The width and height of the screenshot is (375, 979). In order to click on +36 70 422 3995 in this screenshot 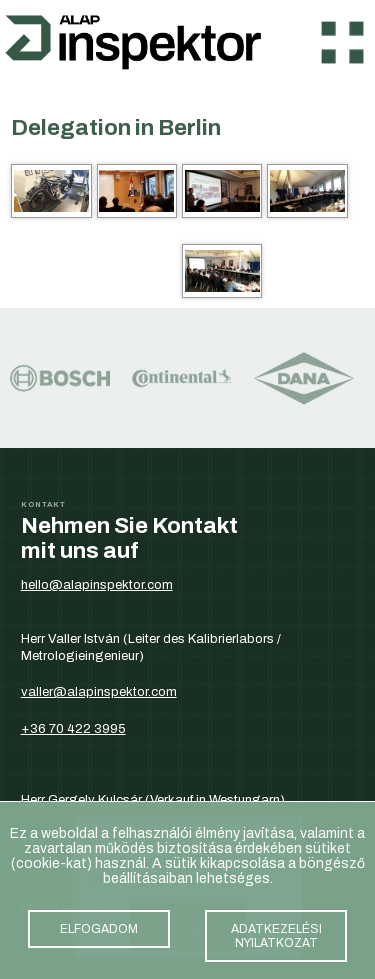, I will do `click(73, 728)`.